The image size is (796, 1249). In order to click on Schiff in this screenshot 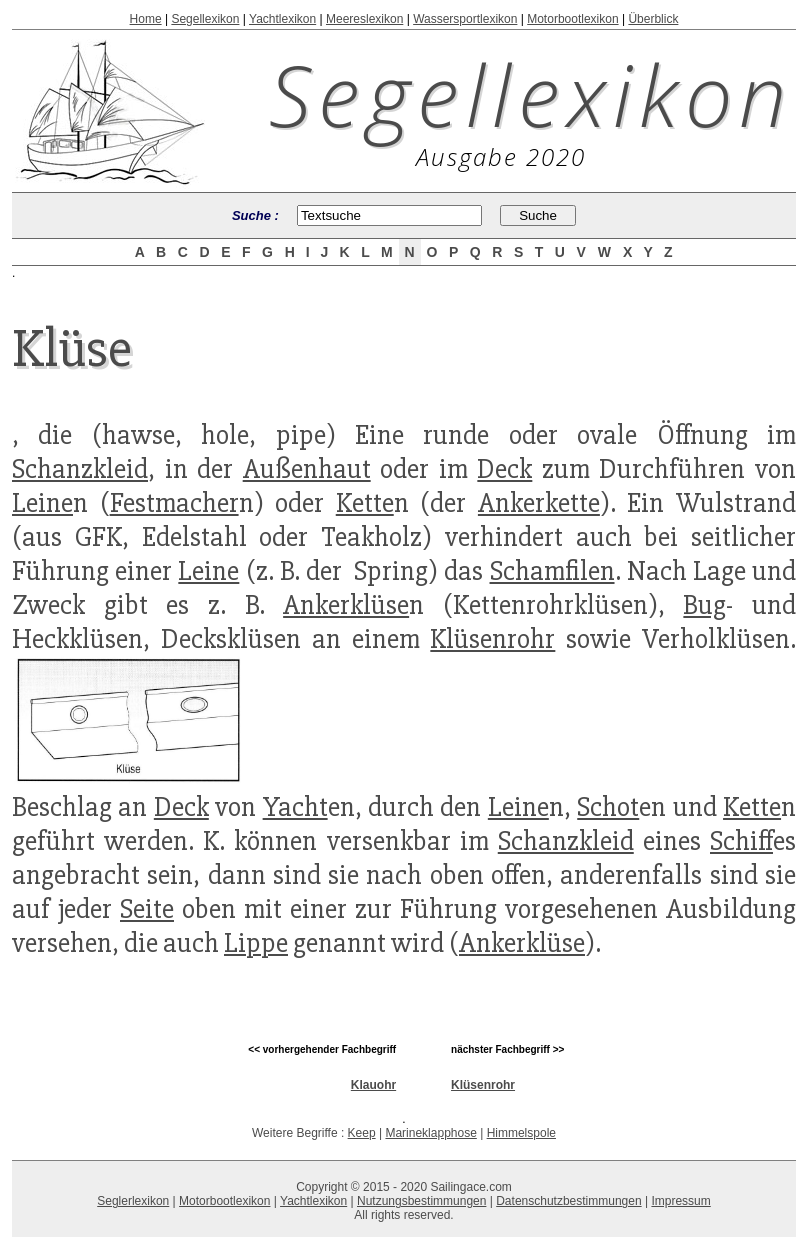, I will do `click(741, 841)`.